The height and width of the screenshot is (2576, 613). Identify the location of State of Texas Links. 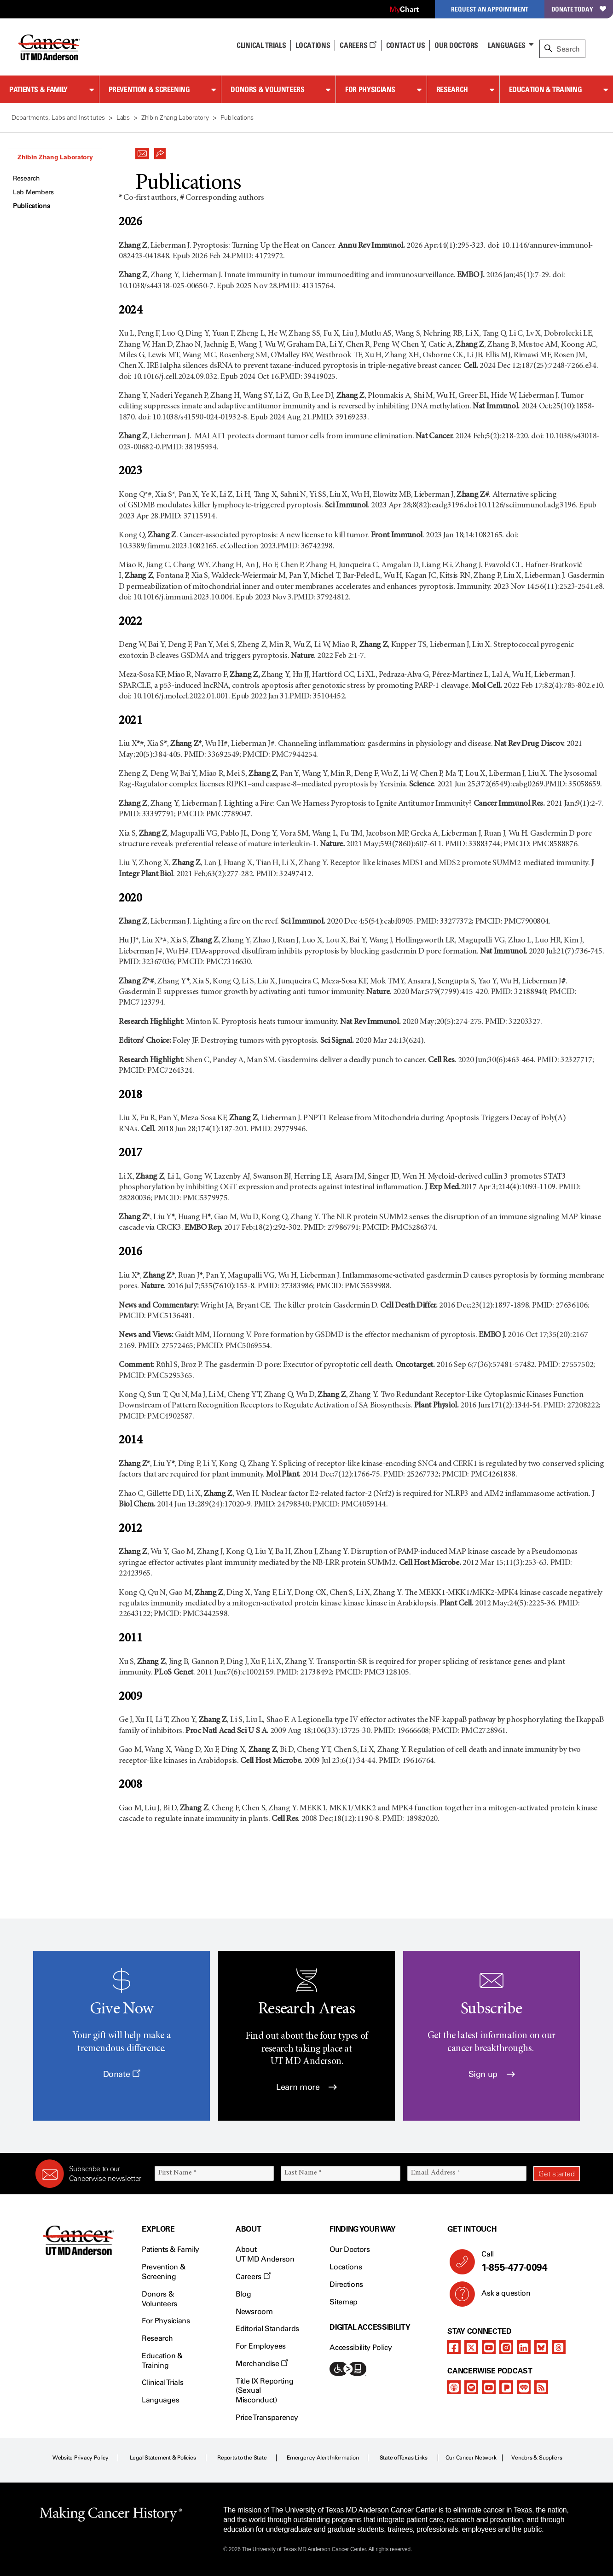
(404, 2457).